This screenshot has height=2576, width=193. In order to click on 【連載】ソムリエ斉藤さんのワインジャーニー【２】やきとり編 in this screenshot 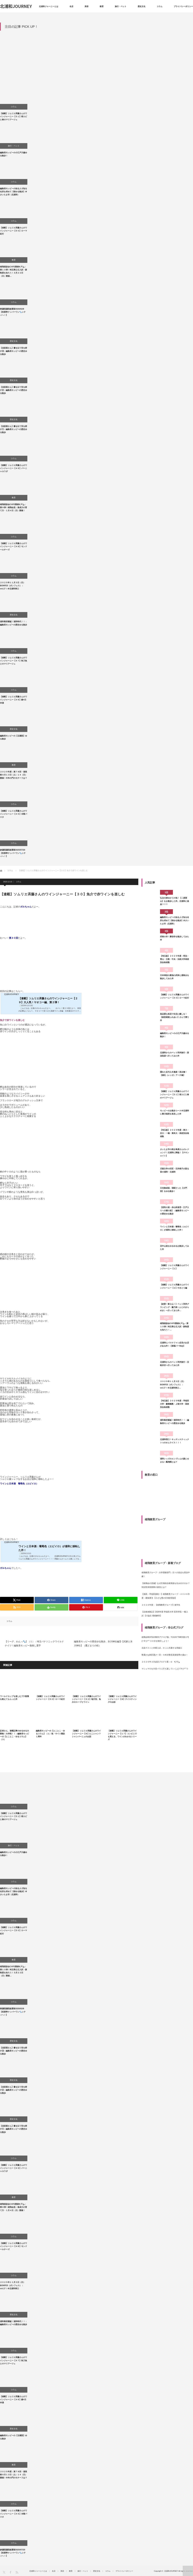, I will do `click(174, 1286)`.